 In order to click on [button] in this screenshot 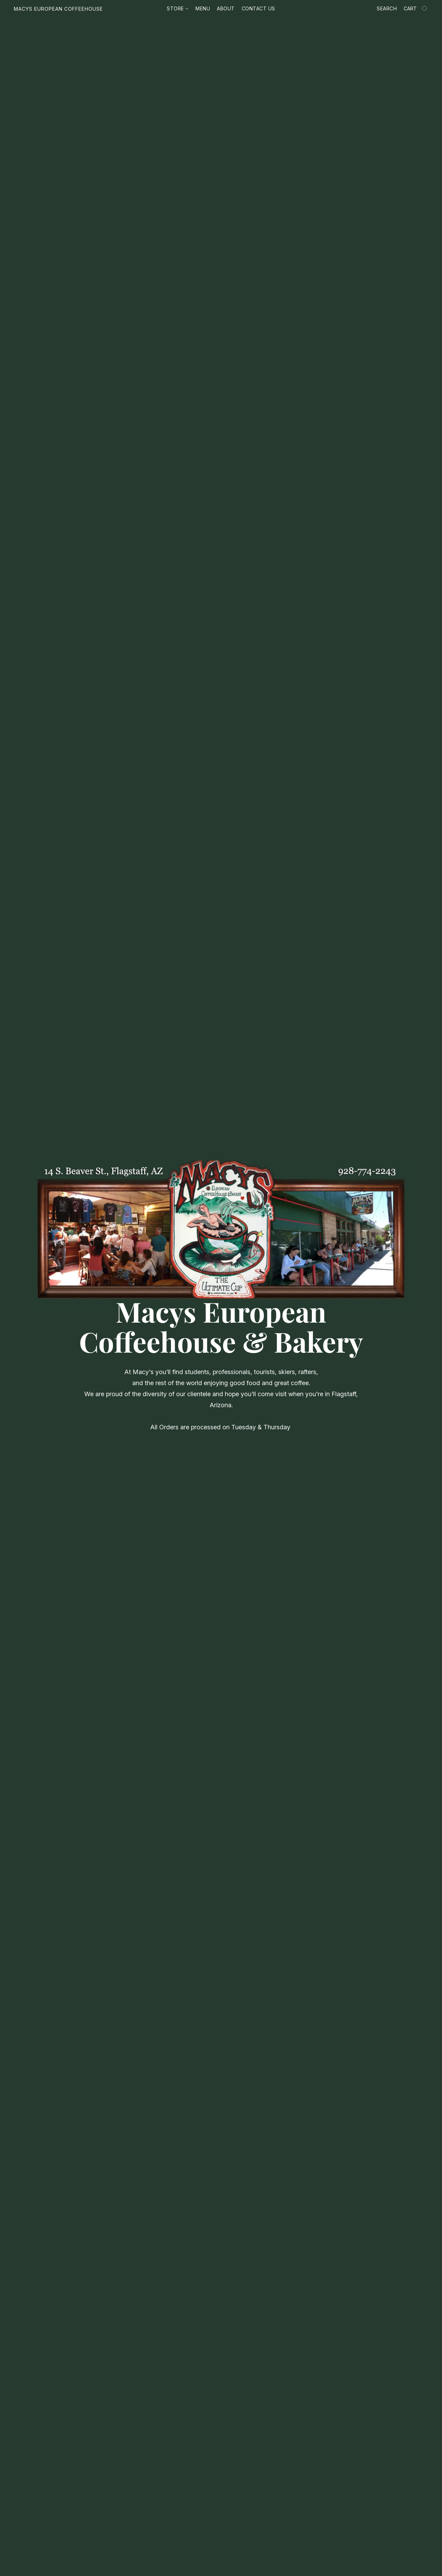, I will do `click(58, 8)`.